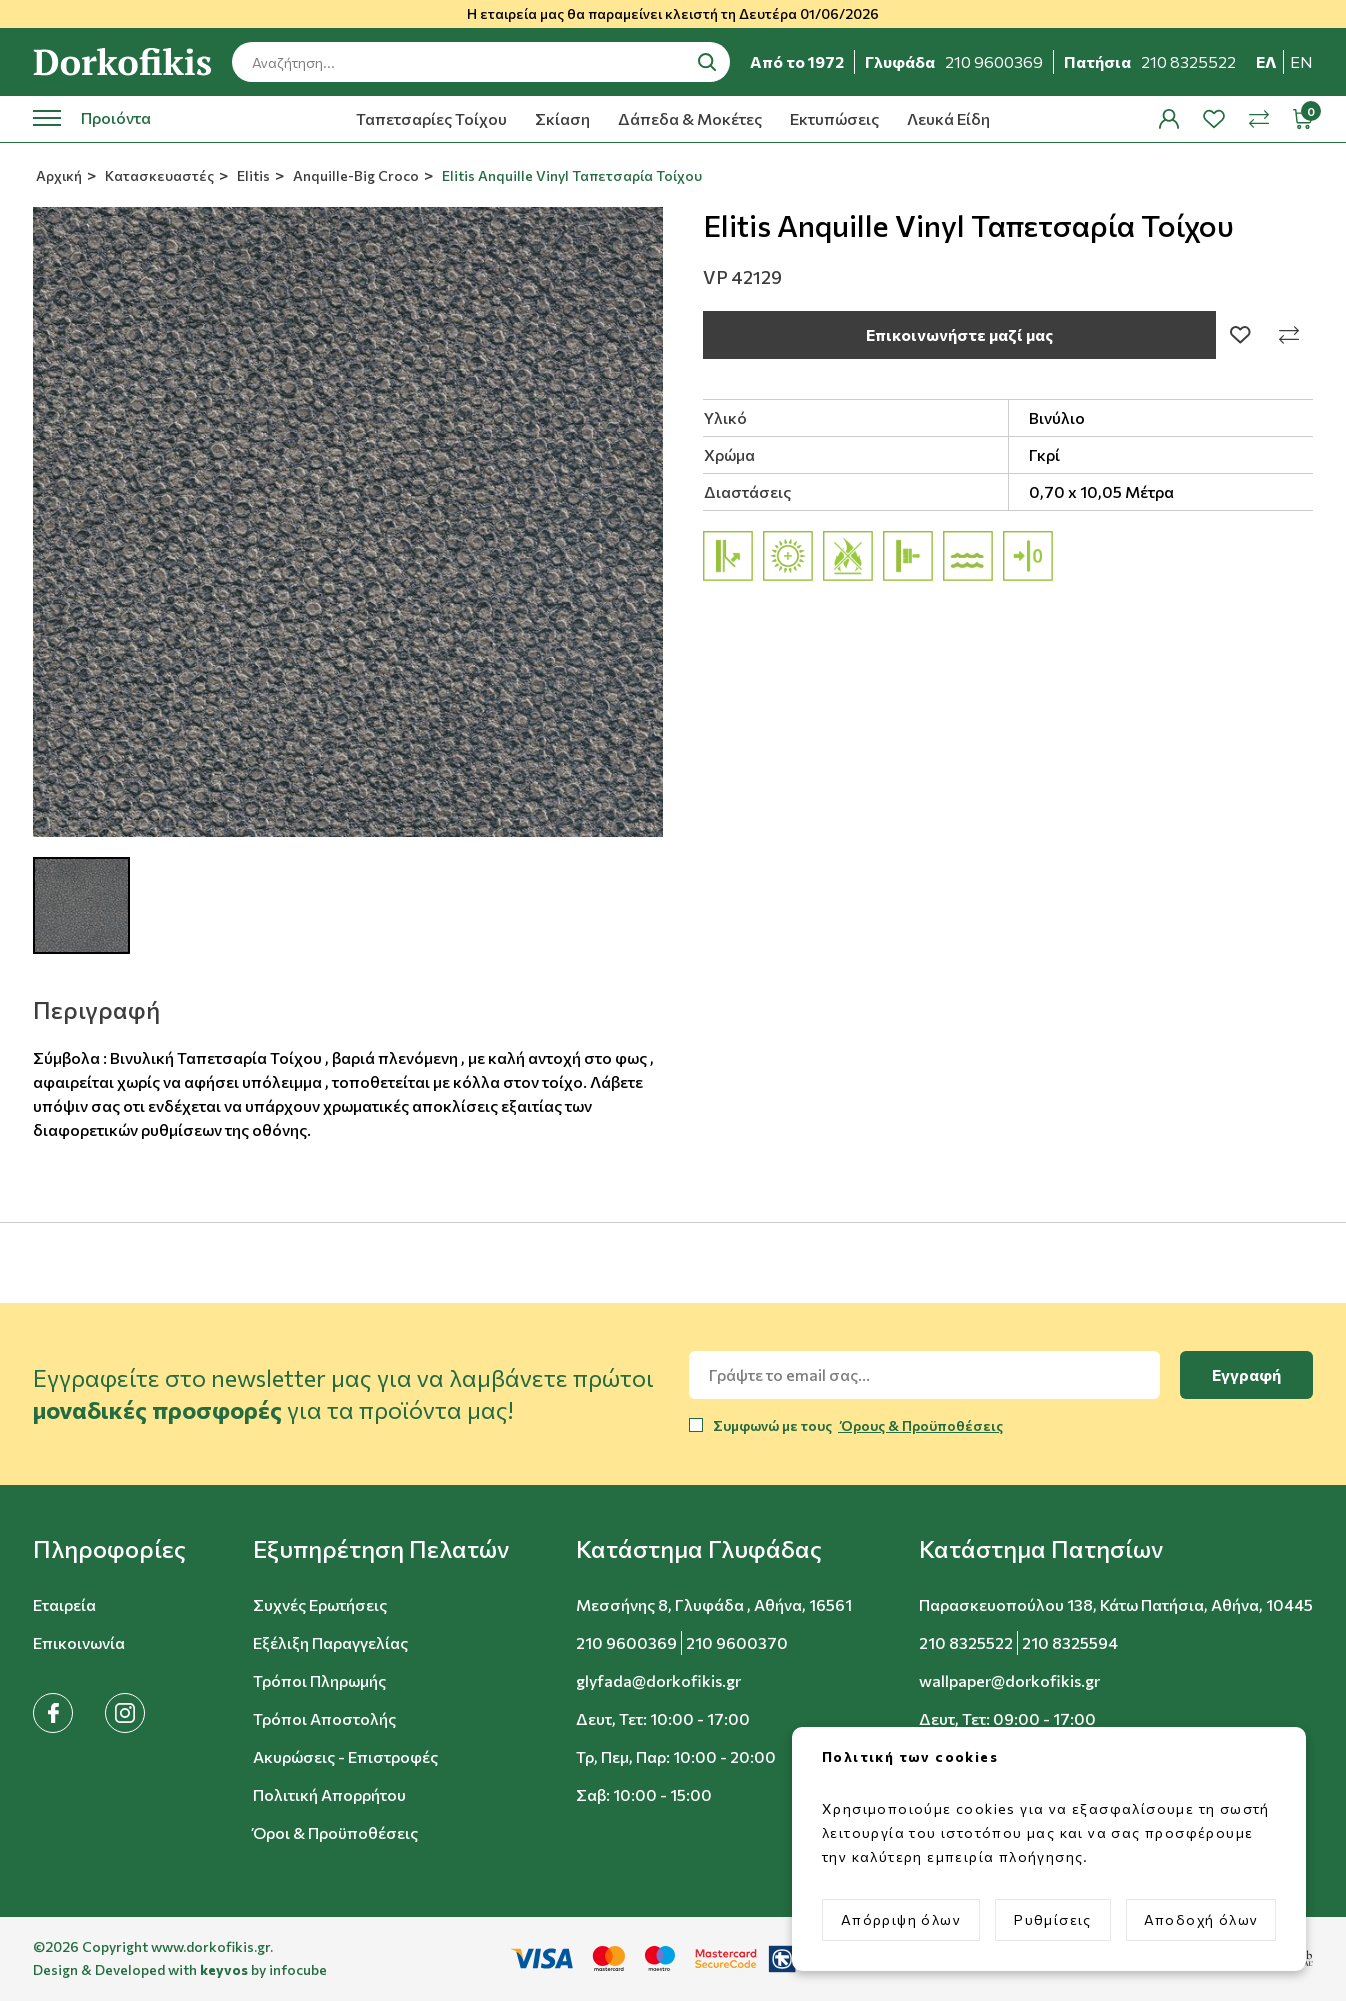  What do you see at coordinates (948, 118) in the screenshot?
I see `Λευκά Είδη` at bounding box center [948, 118].